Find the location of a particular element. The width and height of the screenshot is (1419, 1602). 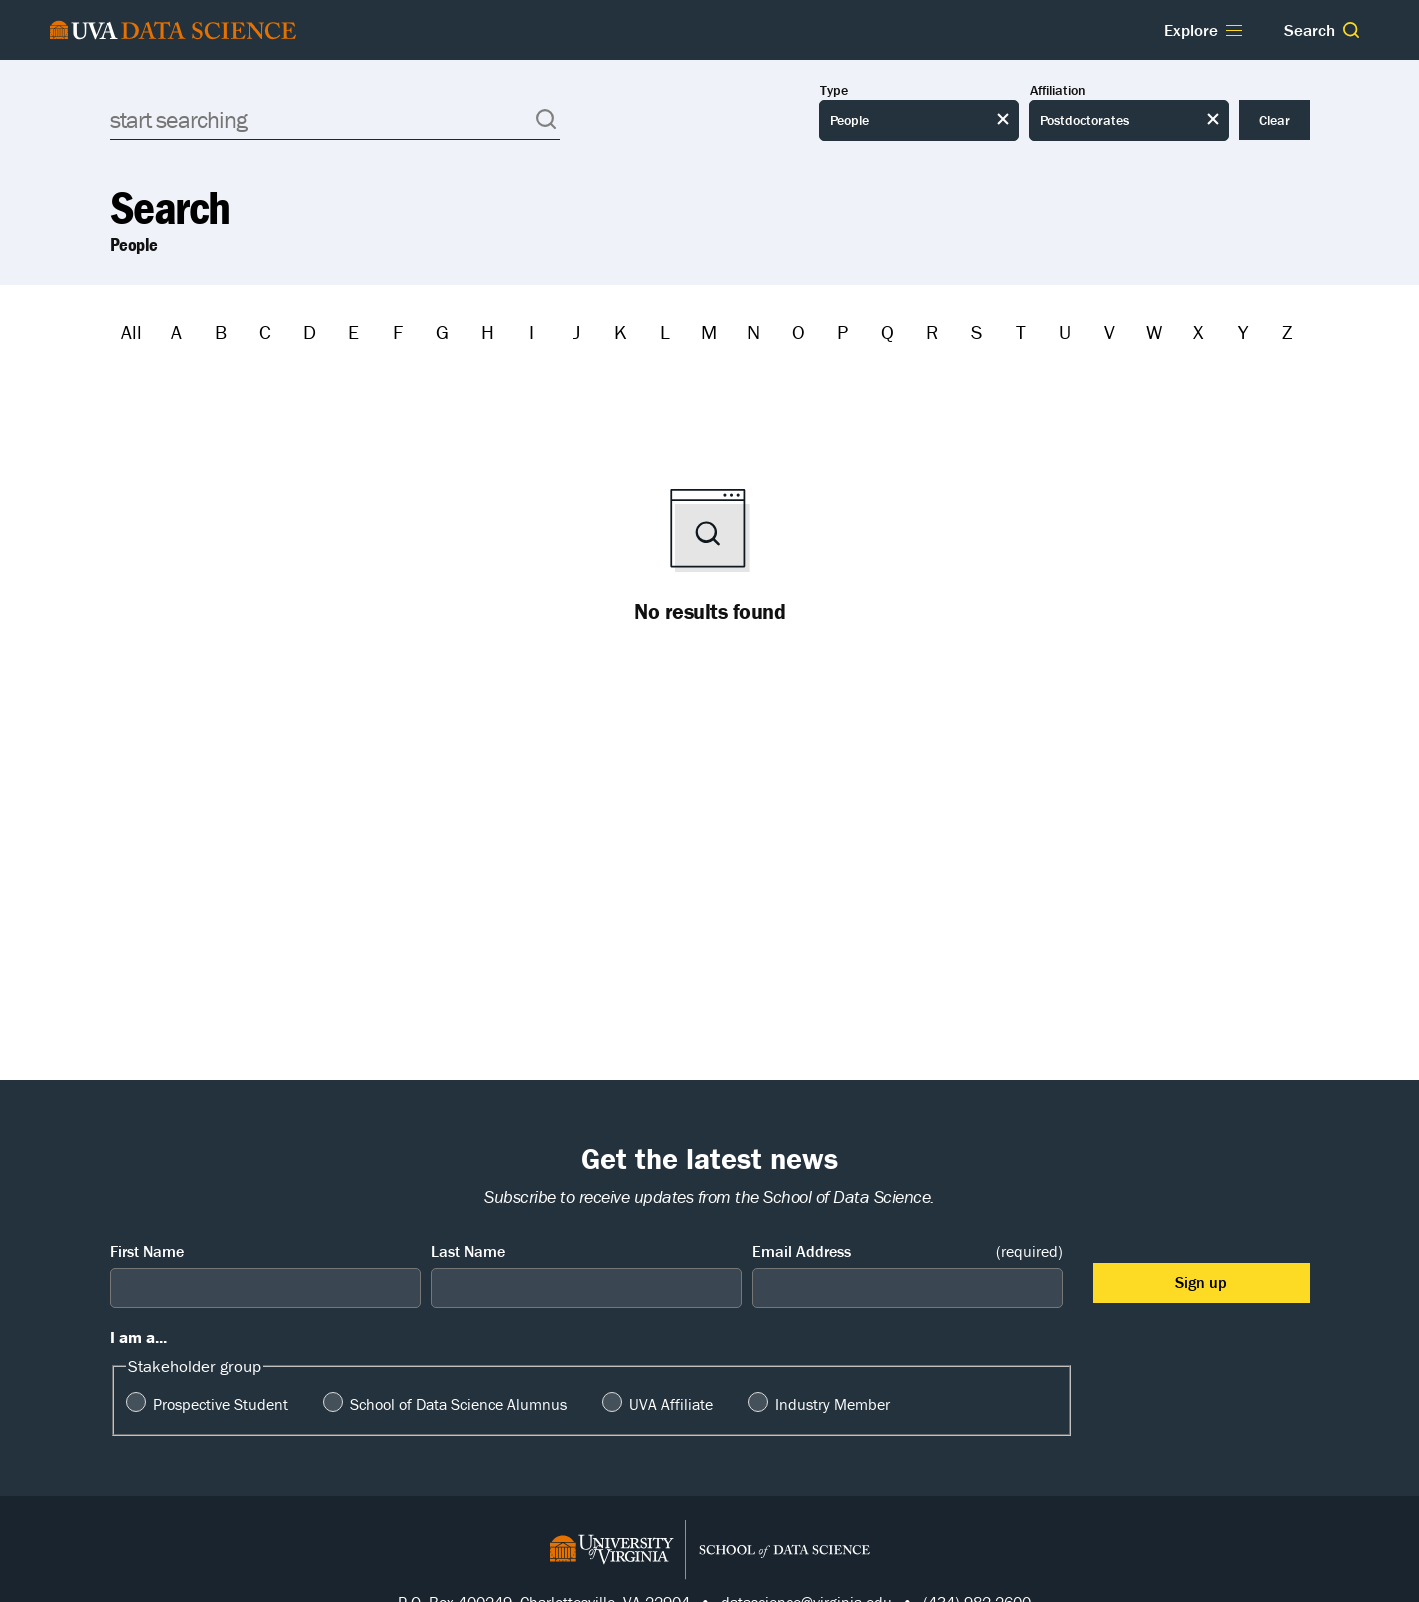

R [Filter by R] is located at coordinates (932, 331).